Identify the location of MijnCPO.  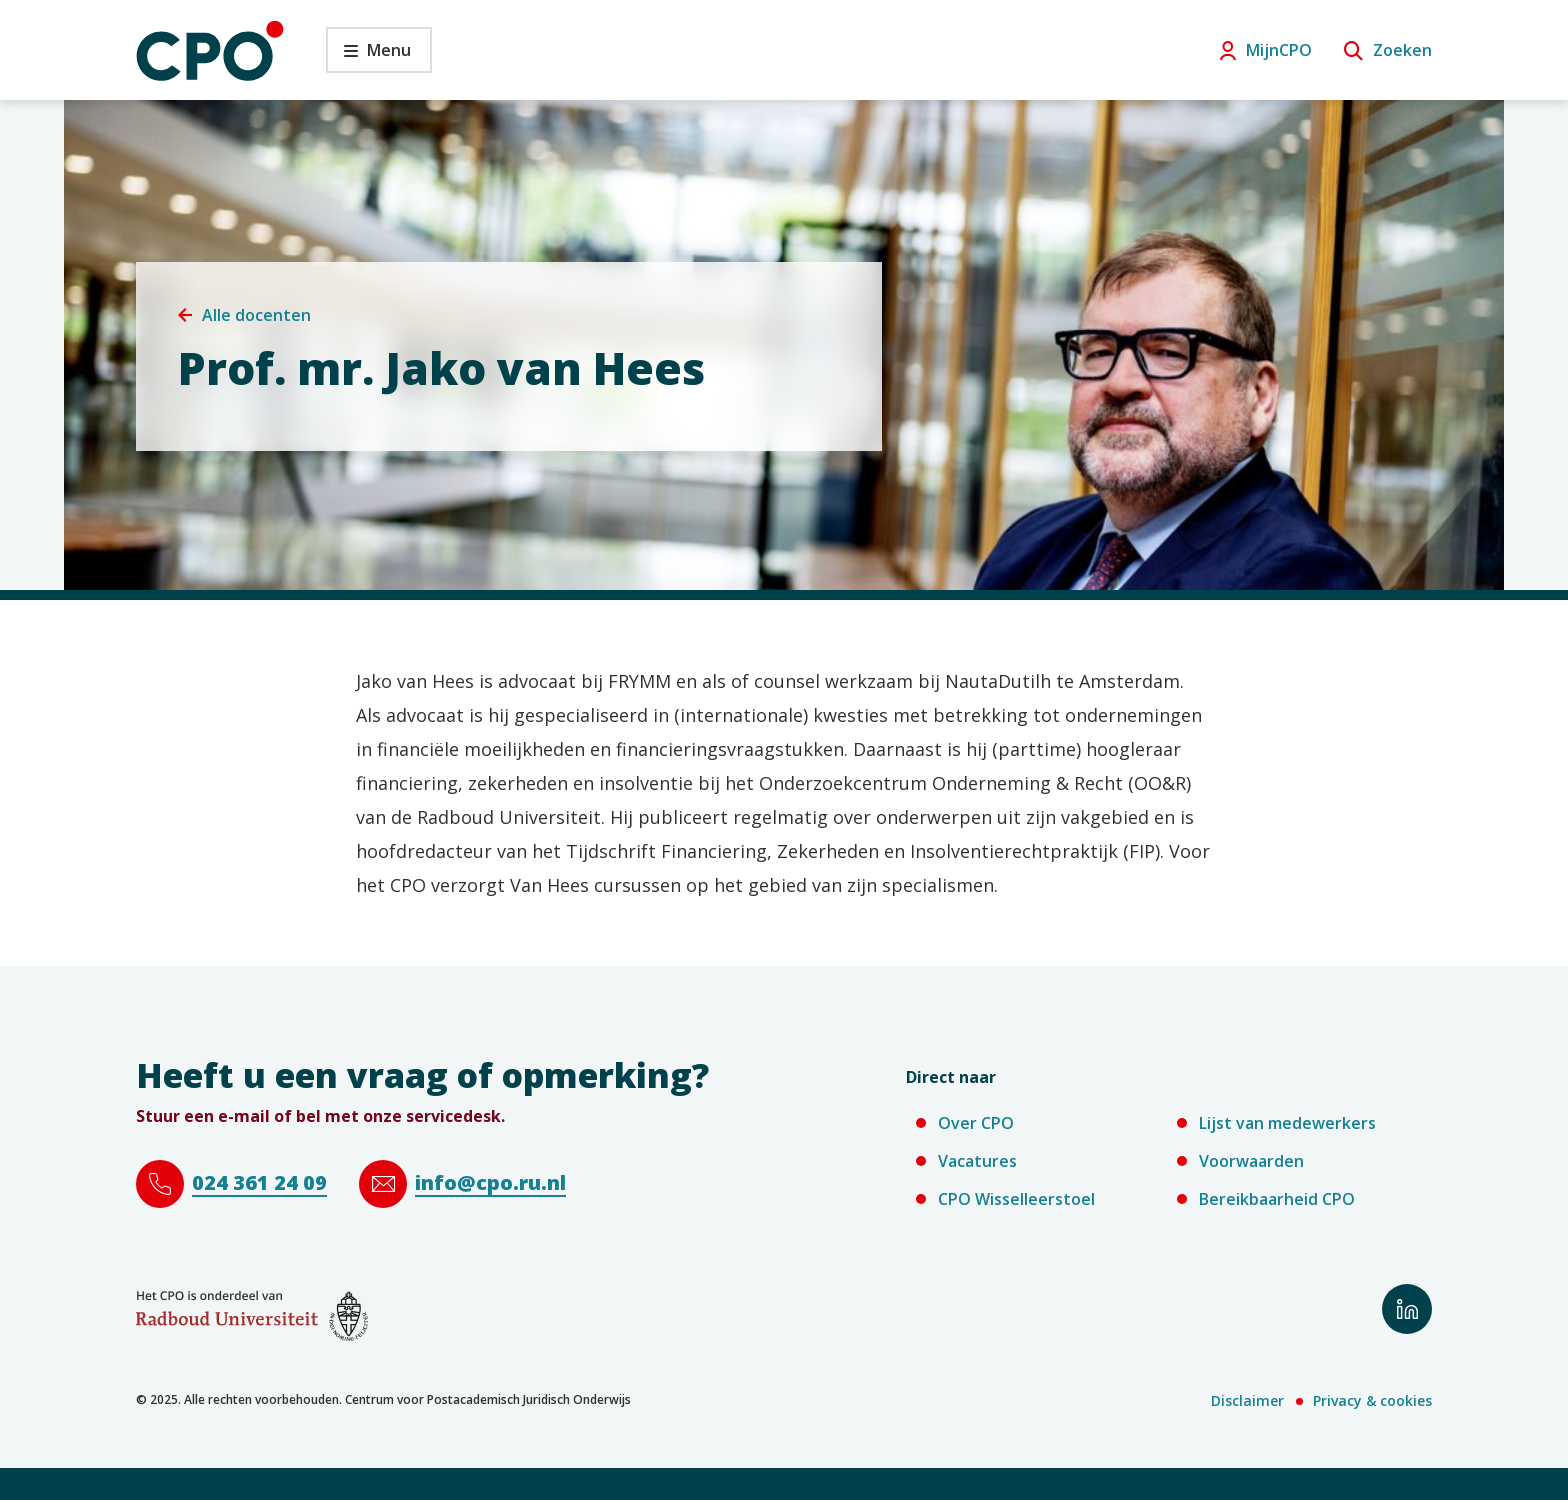
(1279, 50).